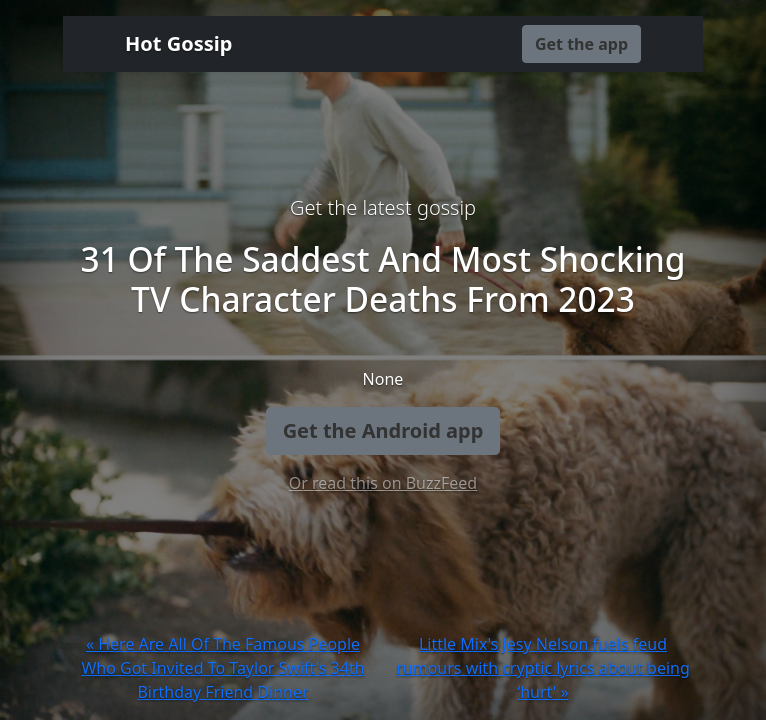  Describe the element at coordinates (383, 483) in the screenshot. I see `Or read this on BuzzFeed` at that location.